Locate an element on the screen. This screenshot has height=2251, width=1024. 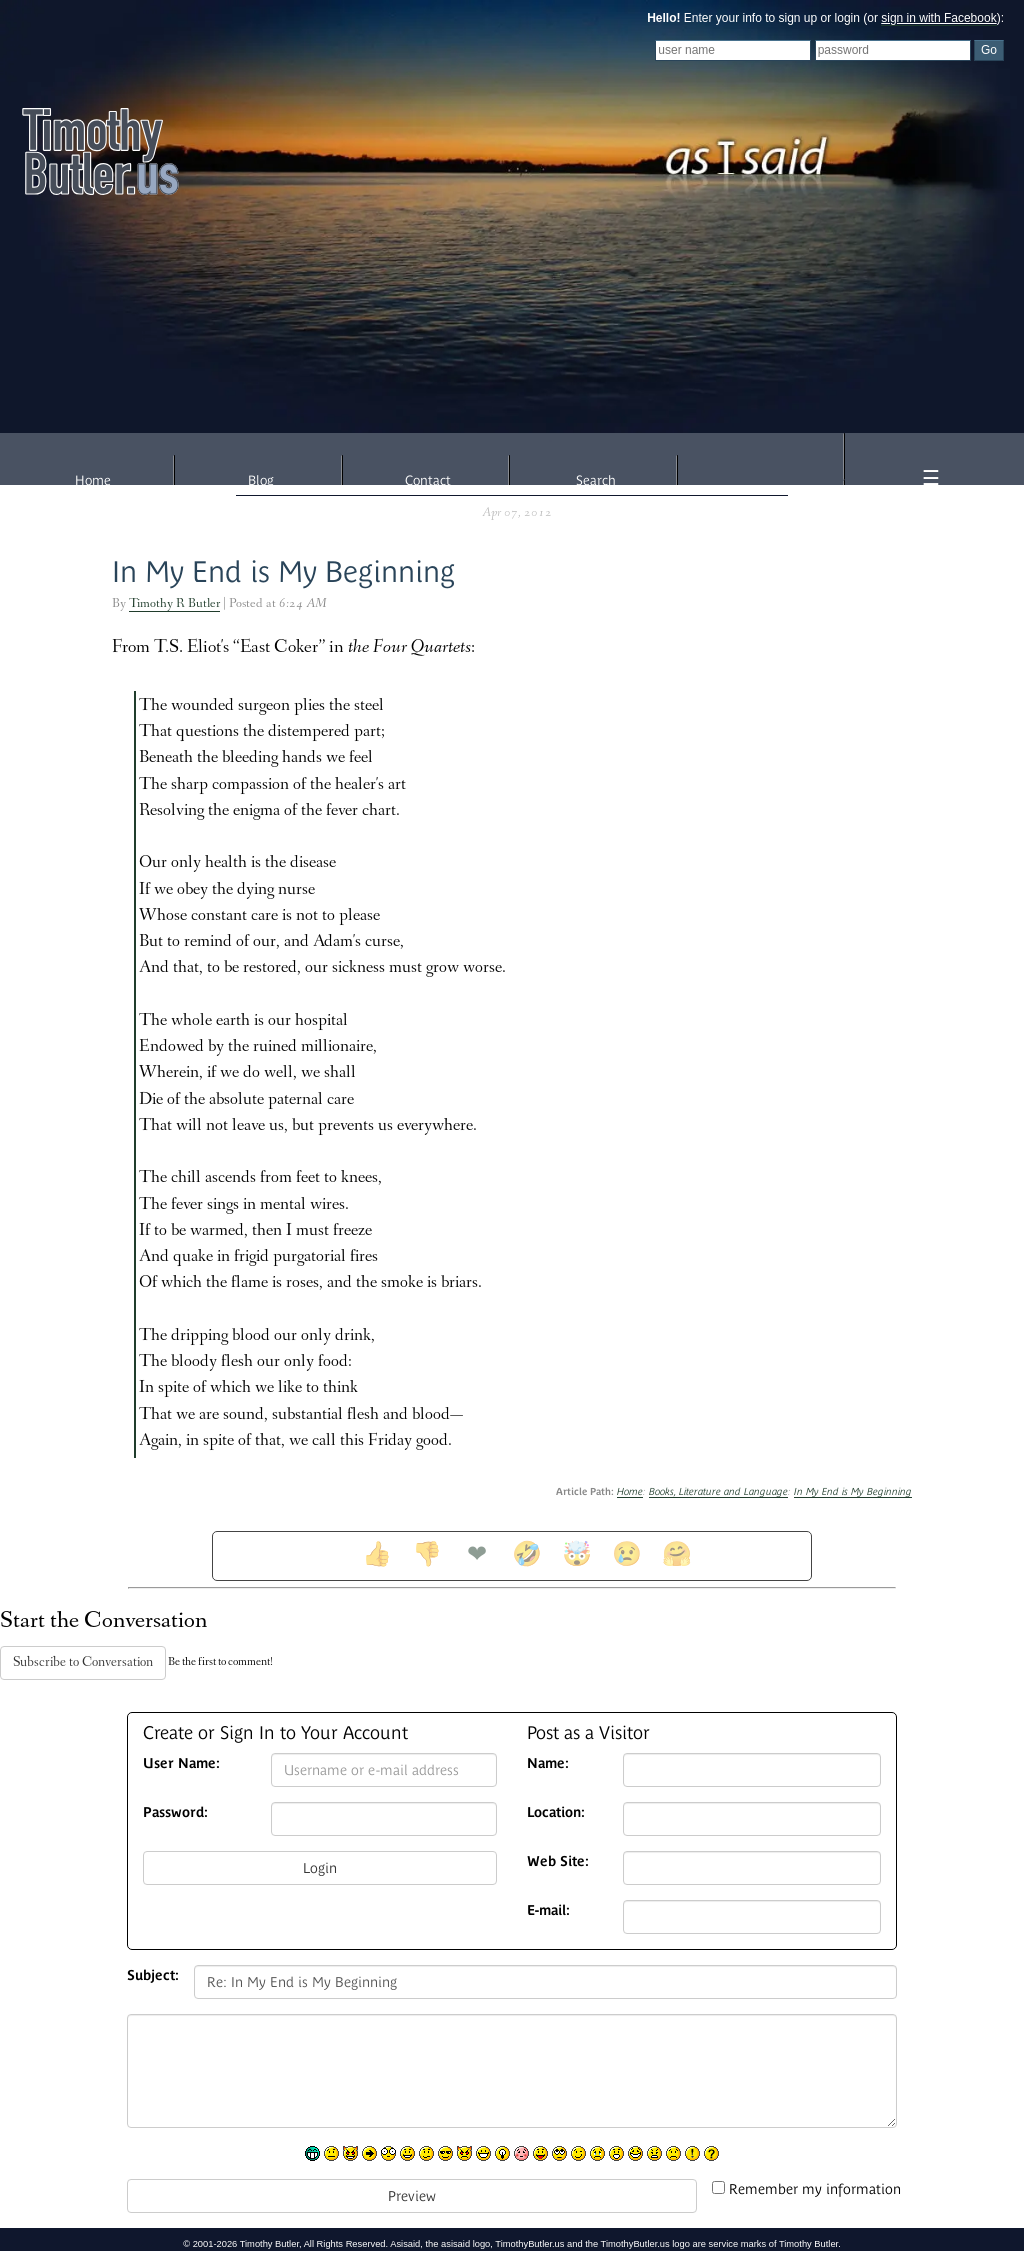
sign in with Facebook is located at coordinates (938, 18).